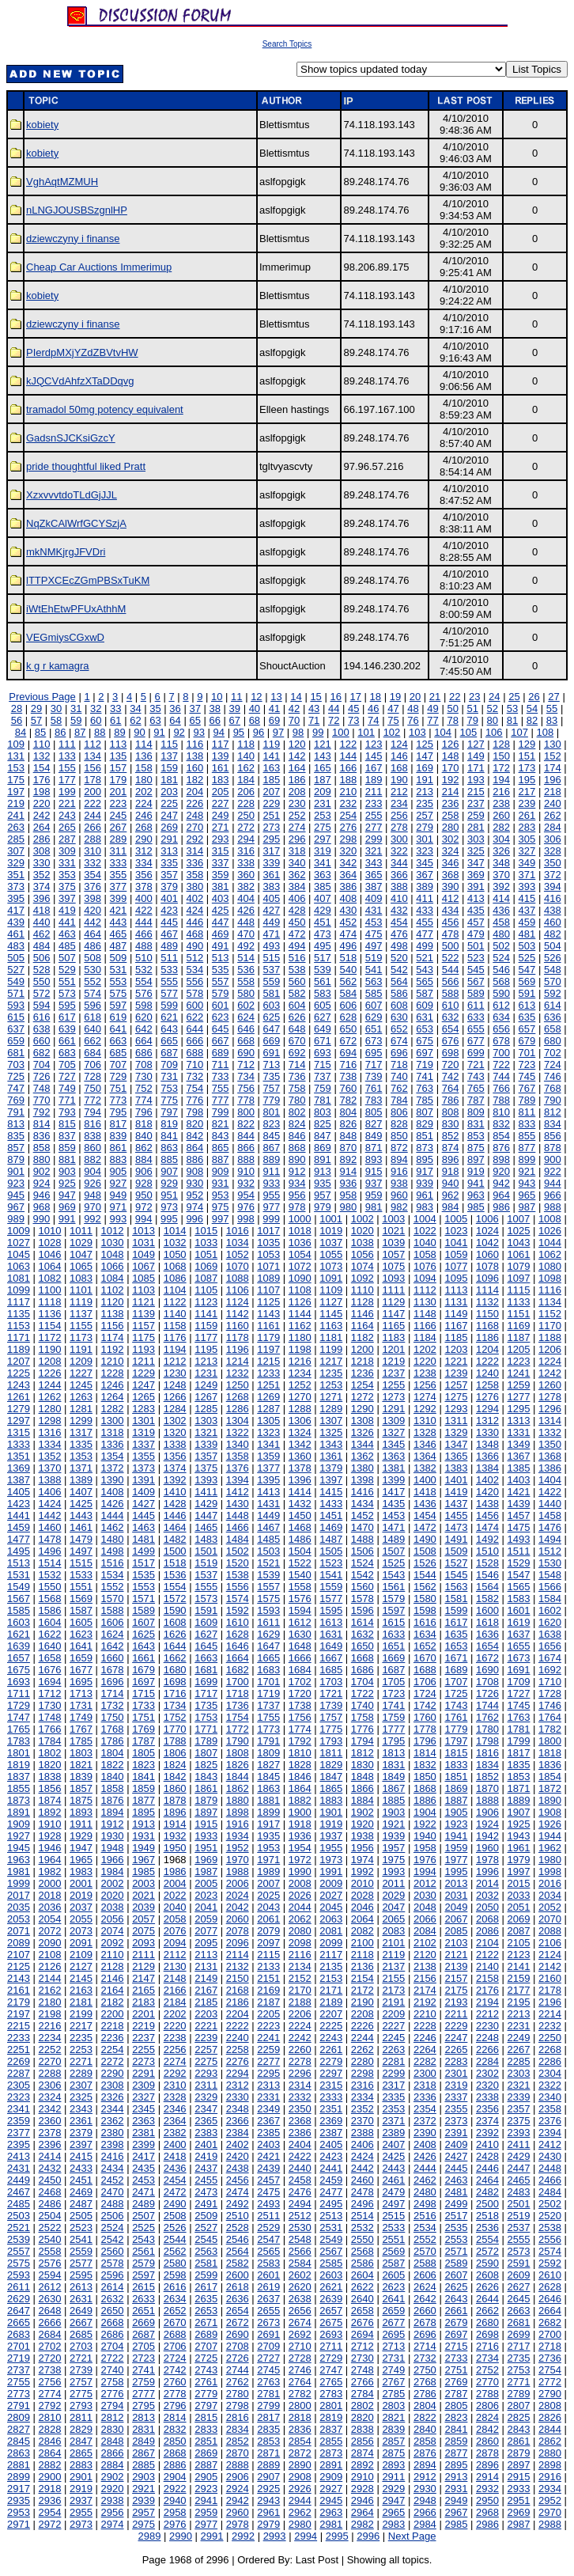 The image size is (574, 2576). I want to click on 2601, so click(268, 2275).